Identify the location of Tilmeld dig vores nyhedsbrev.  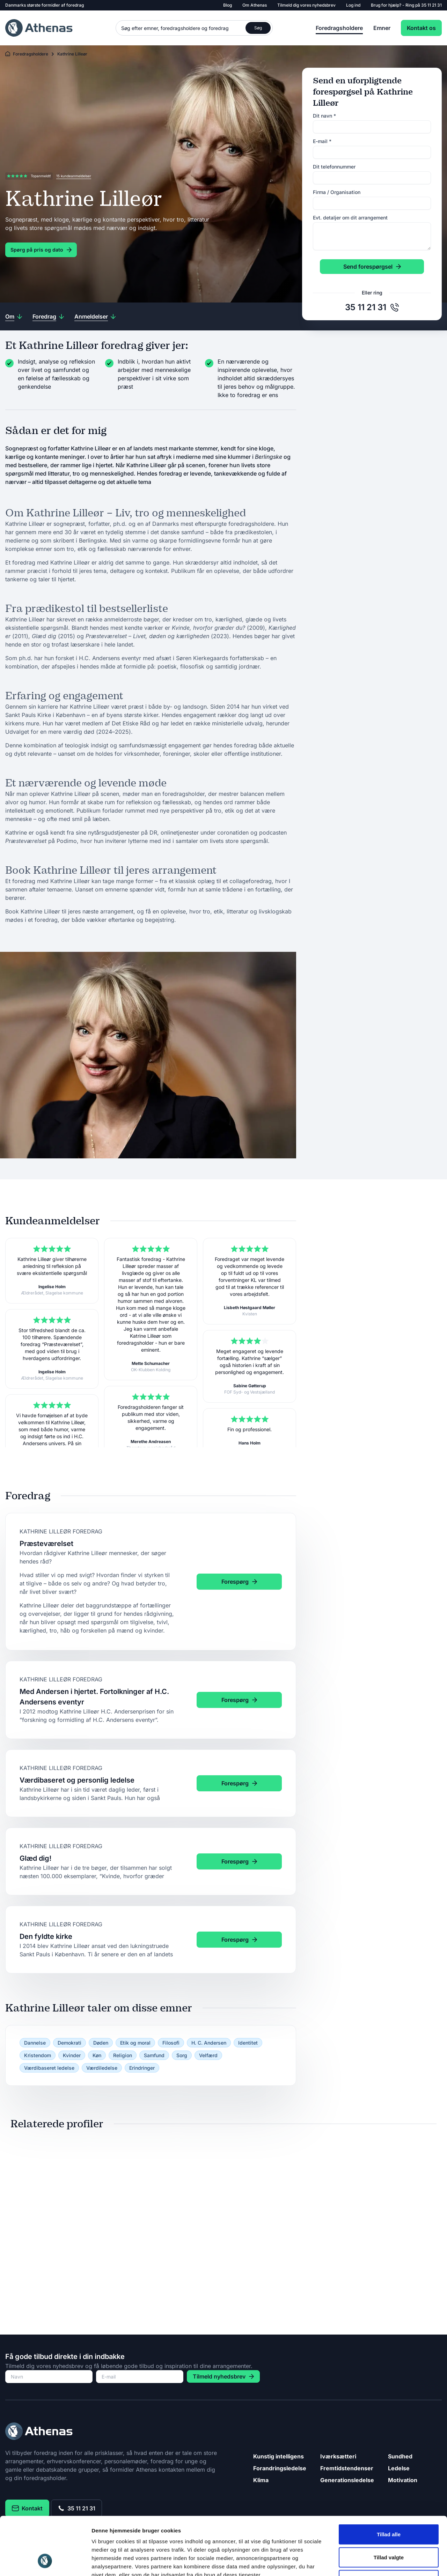
(306, 5).